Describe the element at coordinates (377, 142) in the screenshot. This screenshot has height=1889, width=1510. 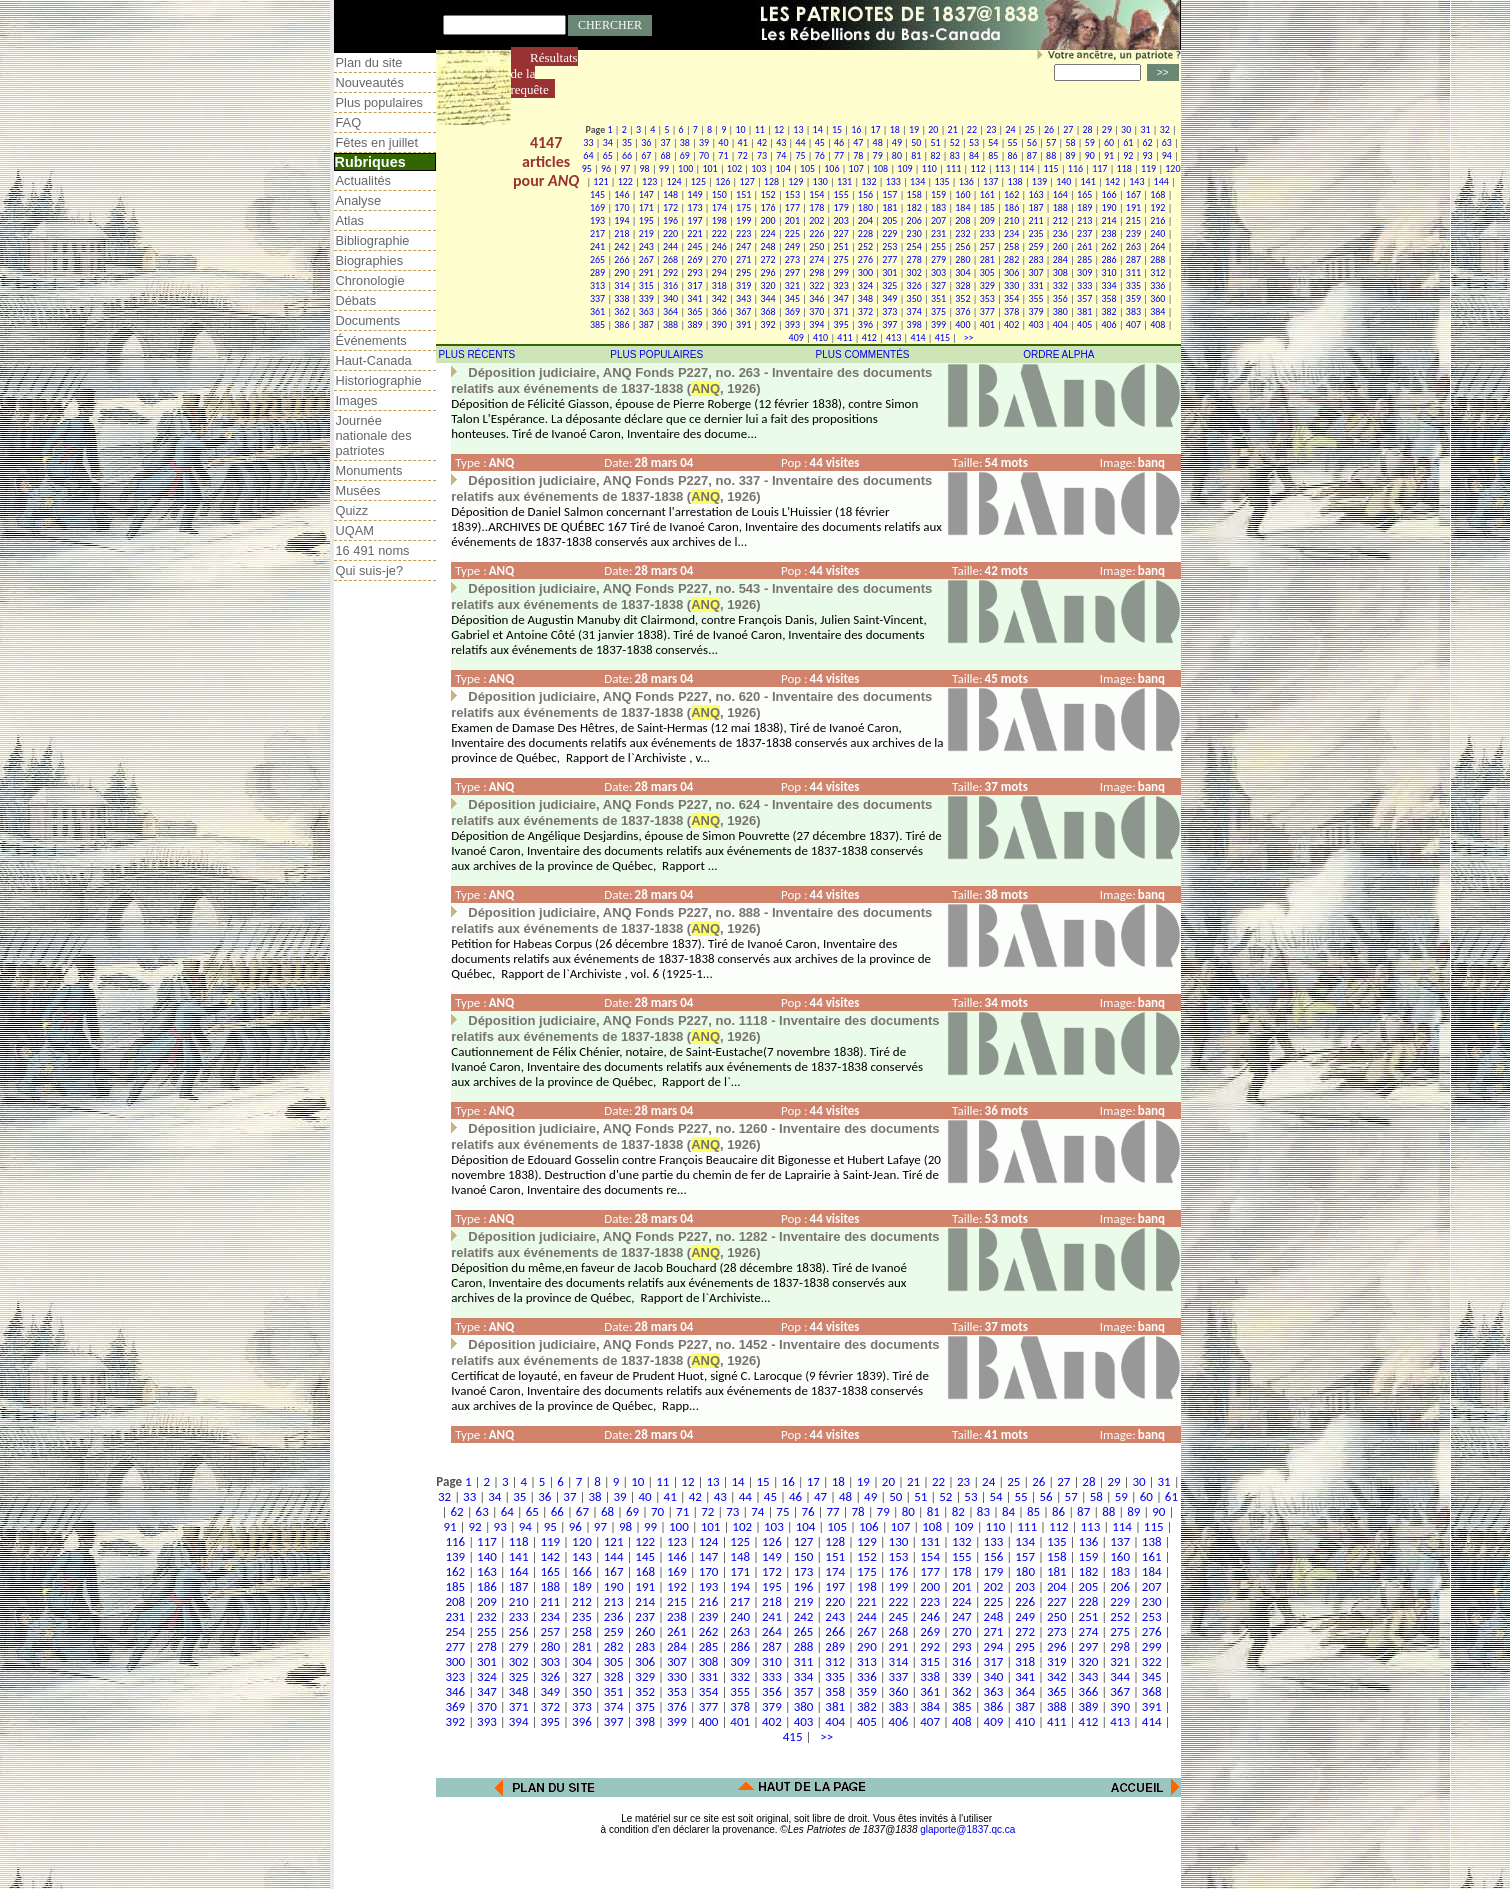
I see `Fêtes en juillet` at that location.